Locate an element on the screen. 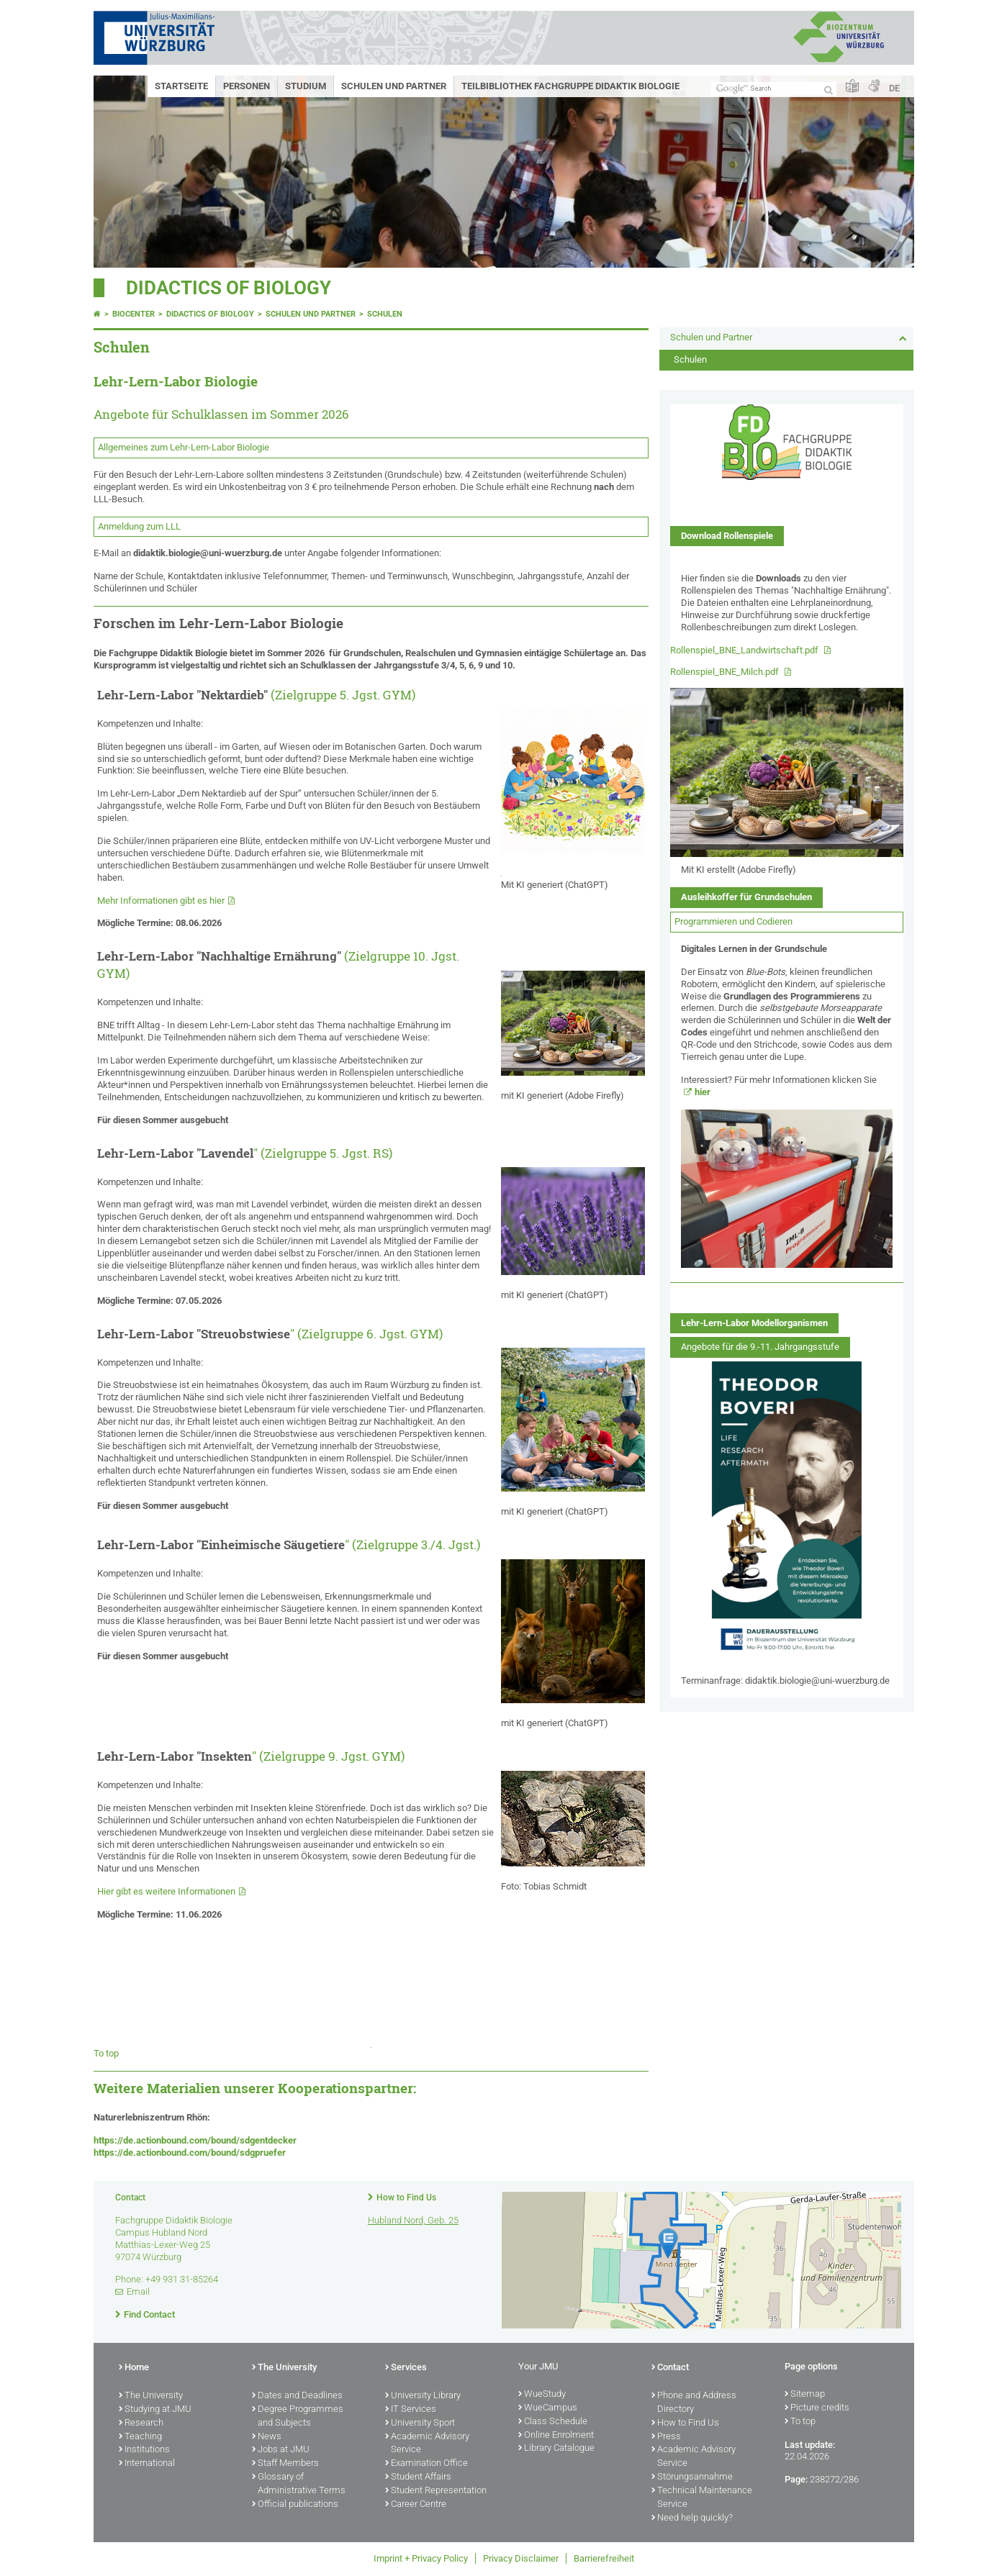  DE is located at coordinates (894, 88).